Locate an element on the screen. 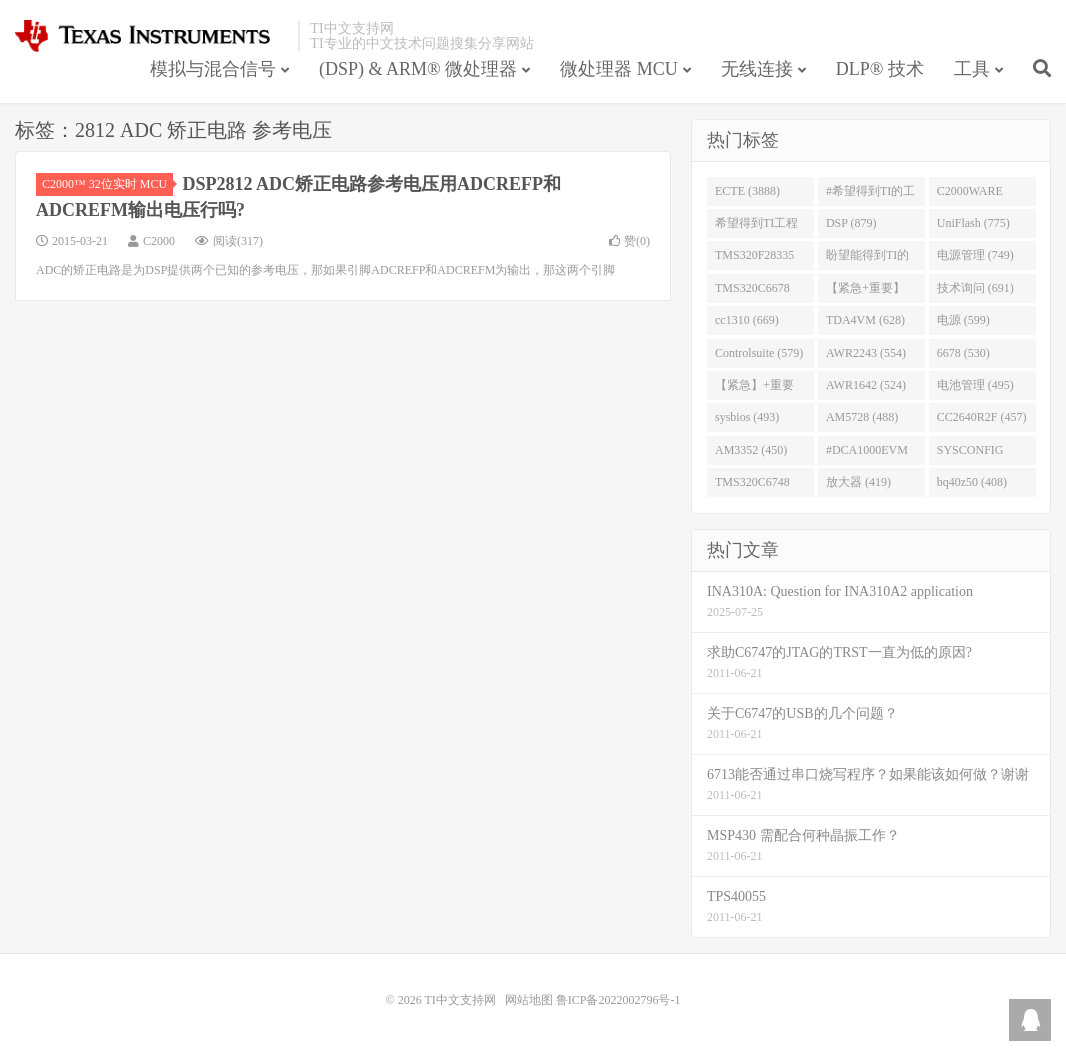 The height and width of the screenshot is (1056, 1066). DLP® 技术 is located at coordinates (880, 69).